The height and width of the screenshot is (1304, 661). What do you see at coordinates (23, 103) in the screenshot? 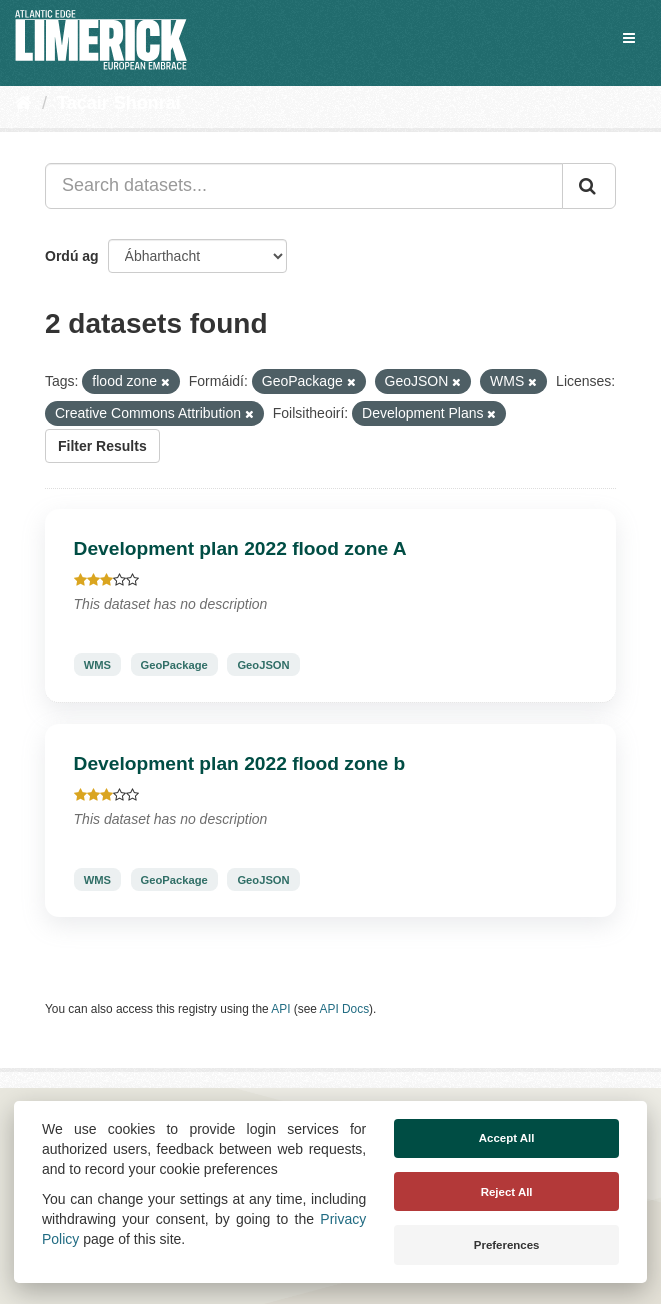
I see `[Baile]` at bounding box center [23, 103].